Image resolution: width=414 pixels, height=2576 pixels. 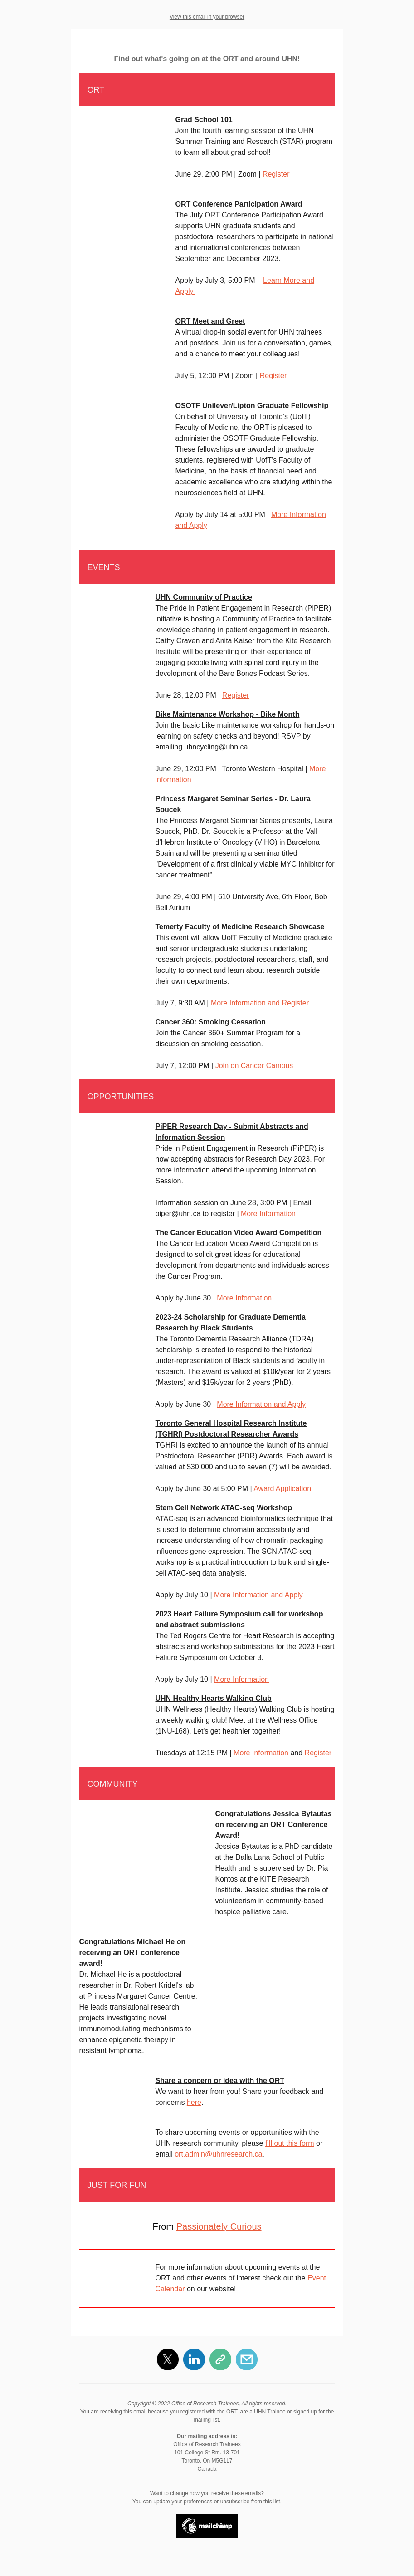 I want to click on More Information, so click(x=268, y=1213).